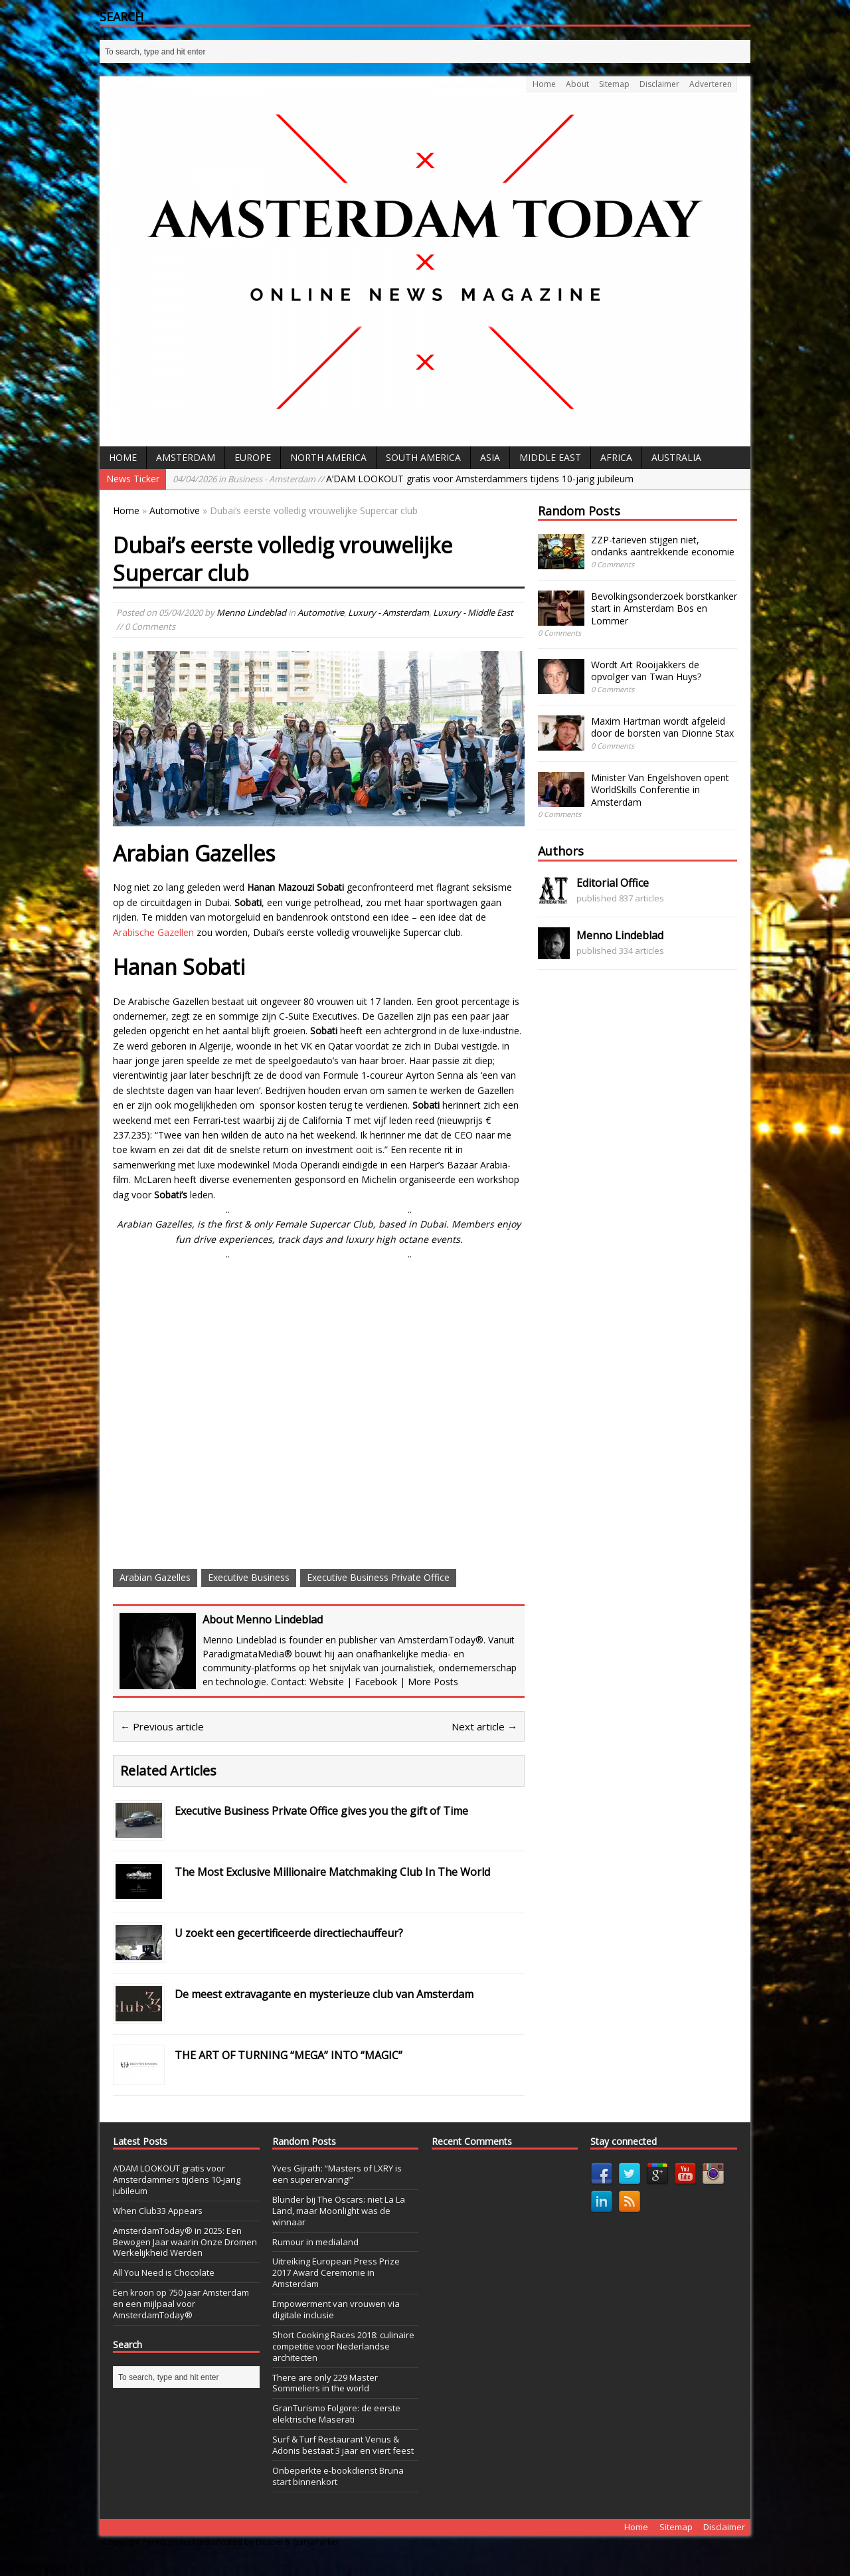 The image size is (850, 2576). I want to click on Automotive, so click(321, 612).